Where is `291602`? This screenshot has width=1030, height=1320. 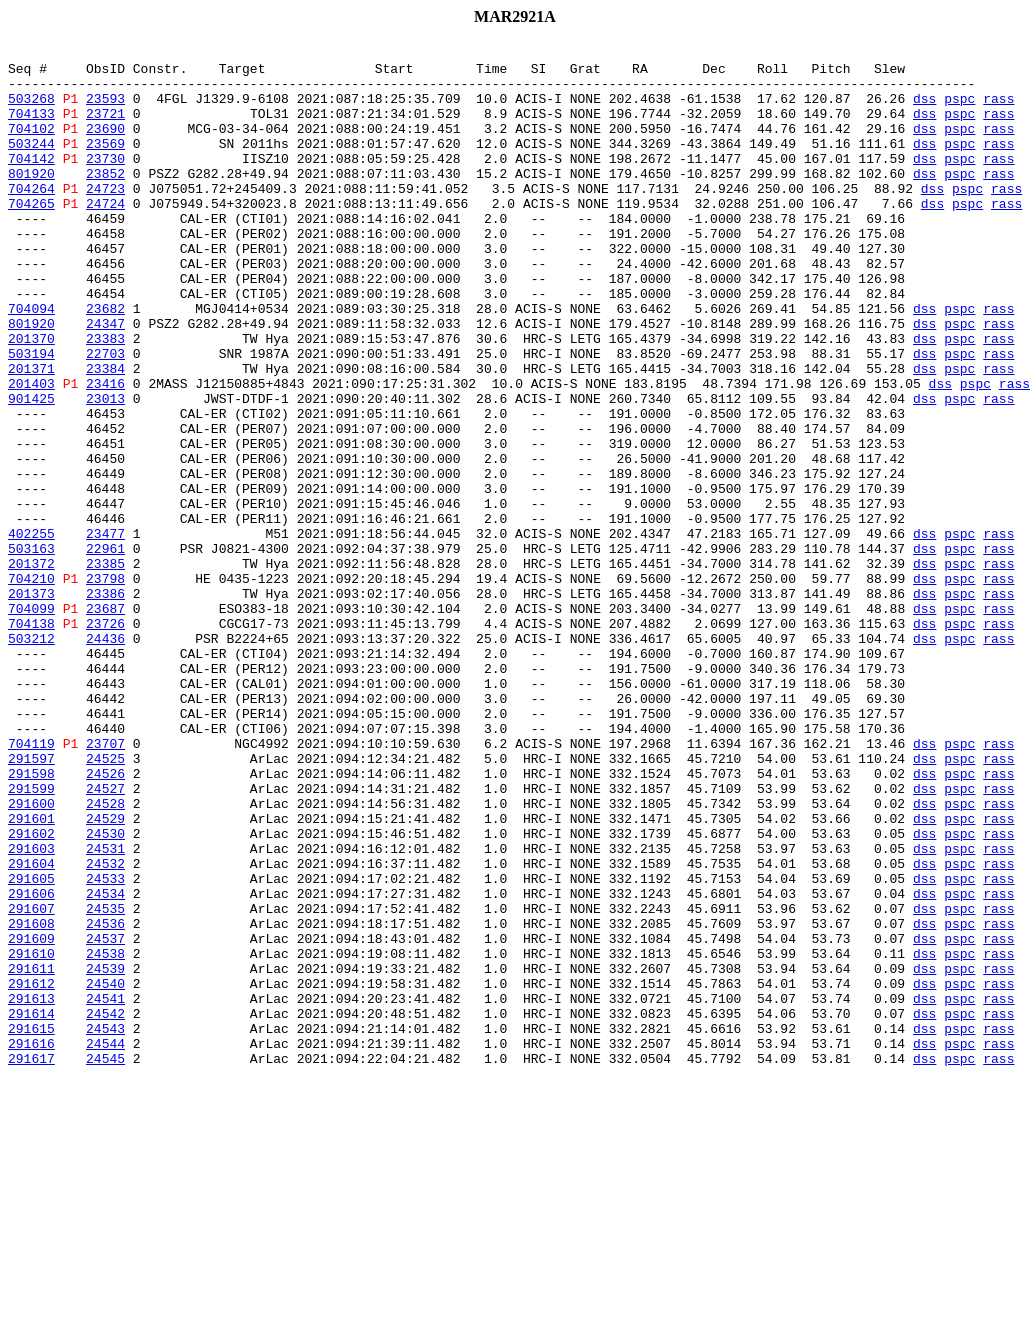 291602 is located at coordinates (31, 992).